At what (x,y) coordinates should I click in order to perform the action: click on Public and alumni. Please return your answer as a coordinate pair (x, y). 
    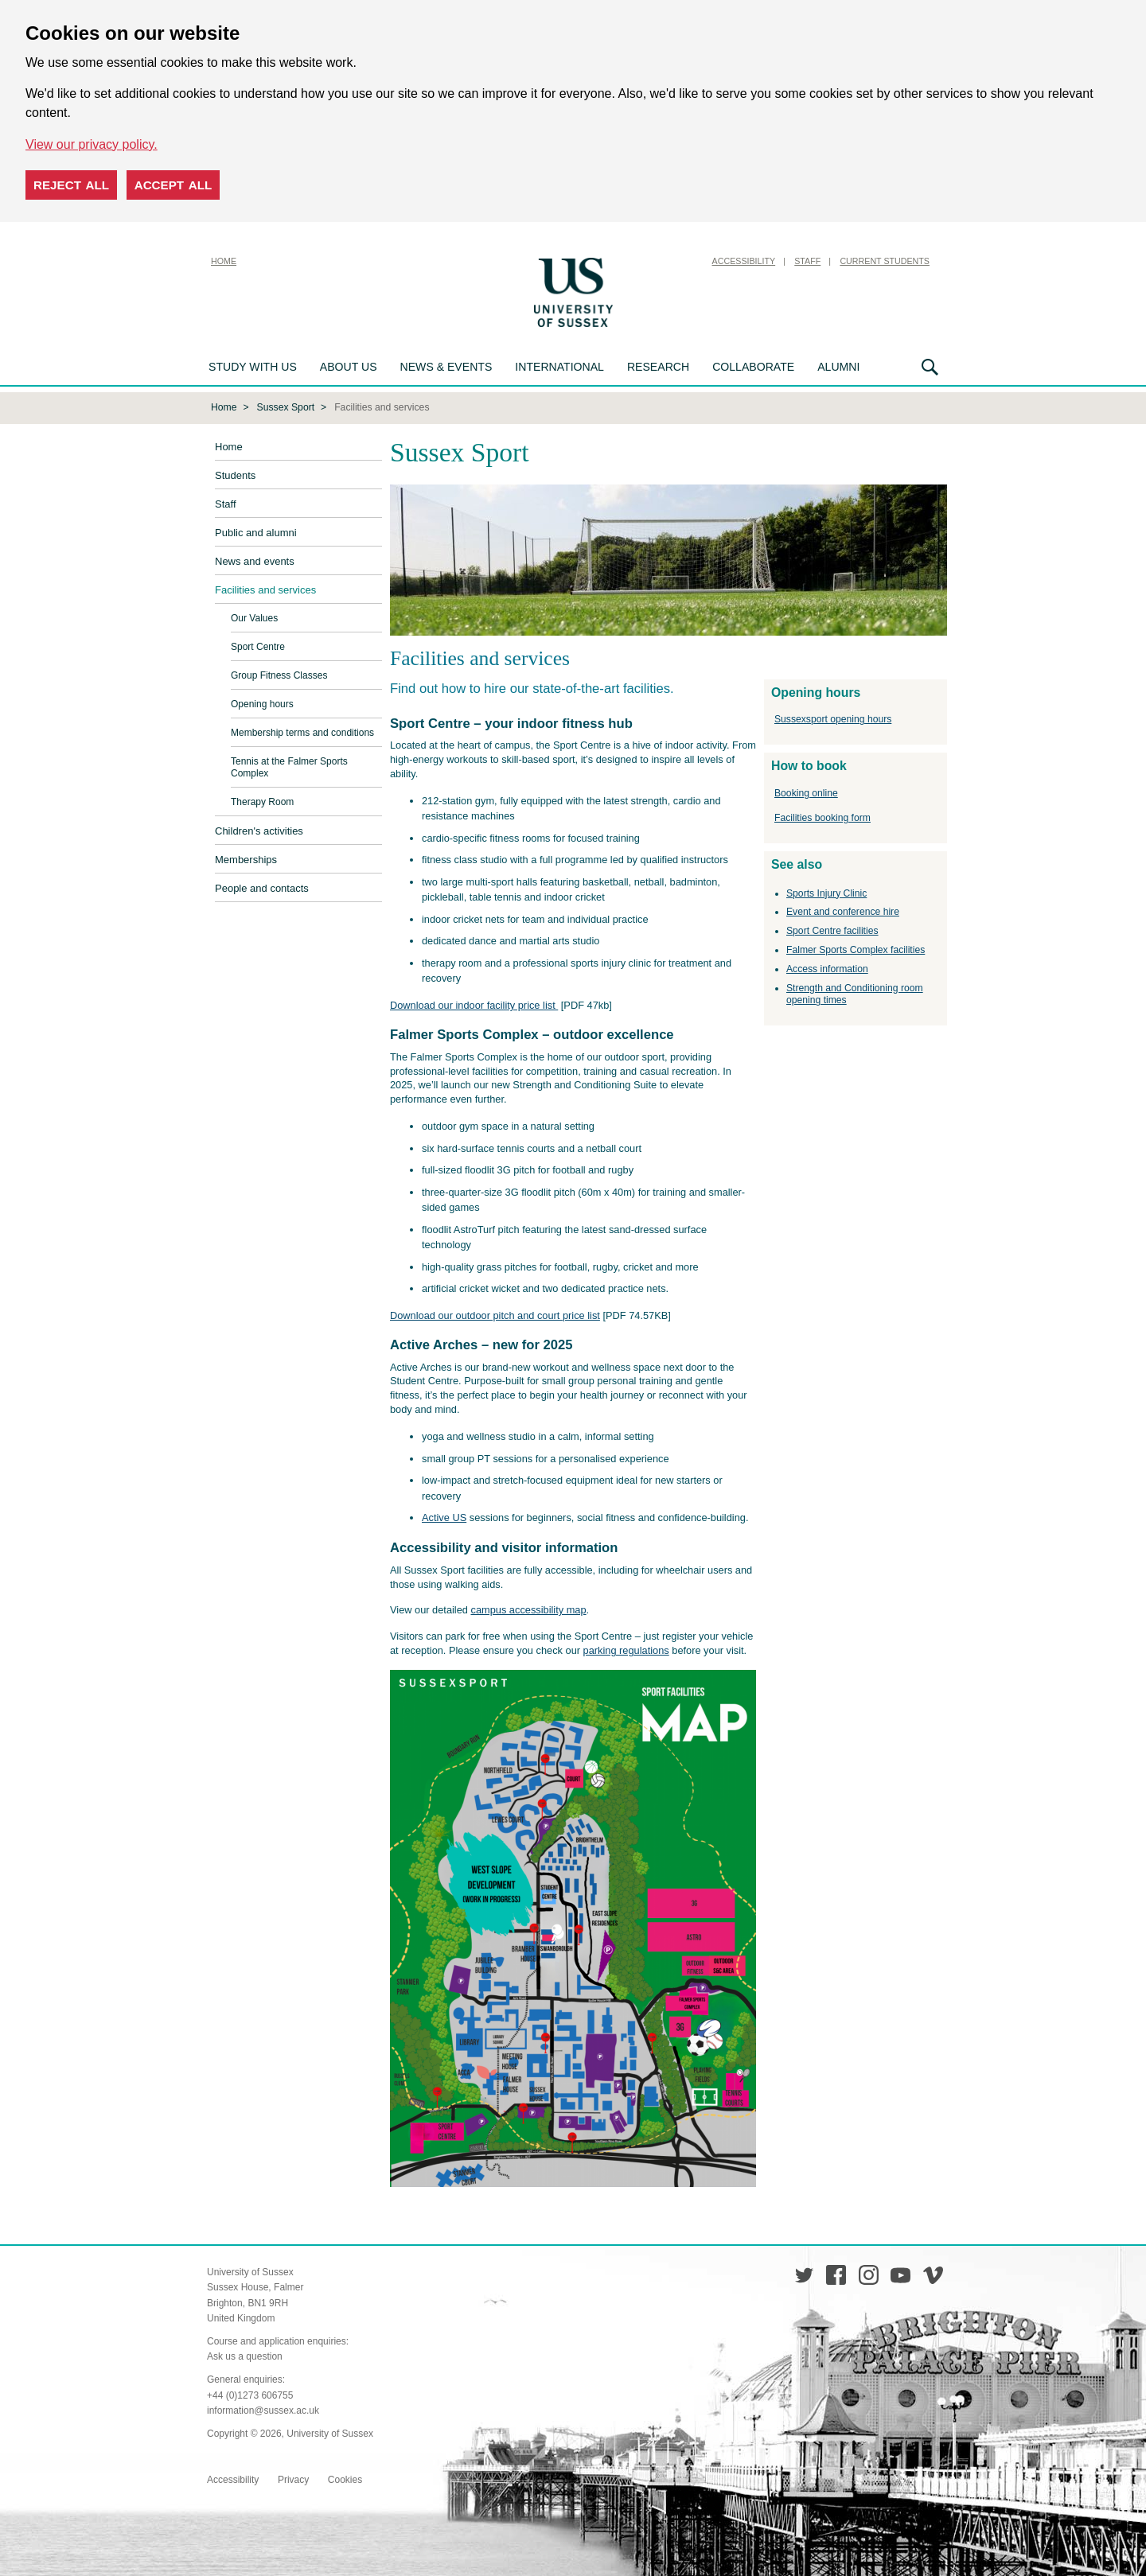
    Looking at the image, I should click on (256, 531).